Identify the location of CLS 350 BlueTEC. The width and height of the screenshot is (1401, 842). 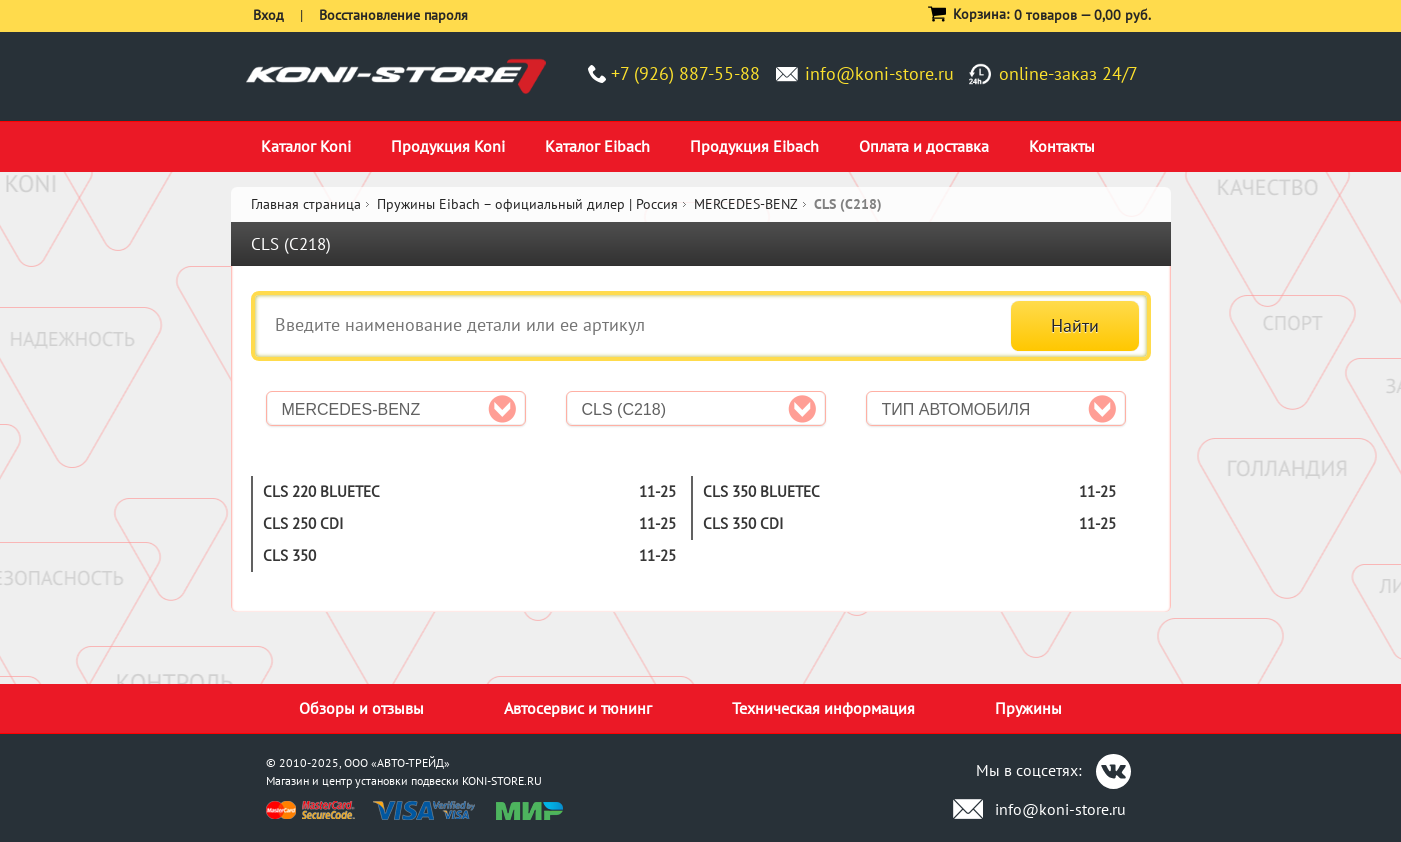
(761, 491).